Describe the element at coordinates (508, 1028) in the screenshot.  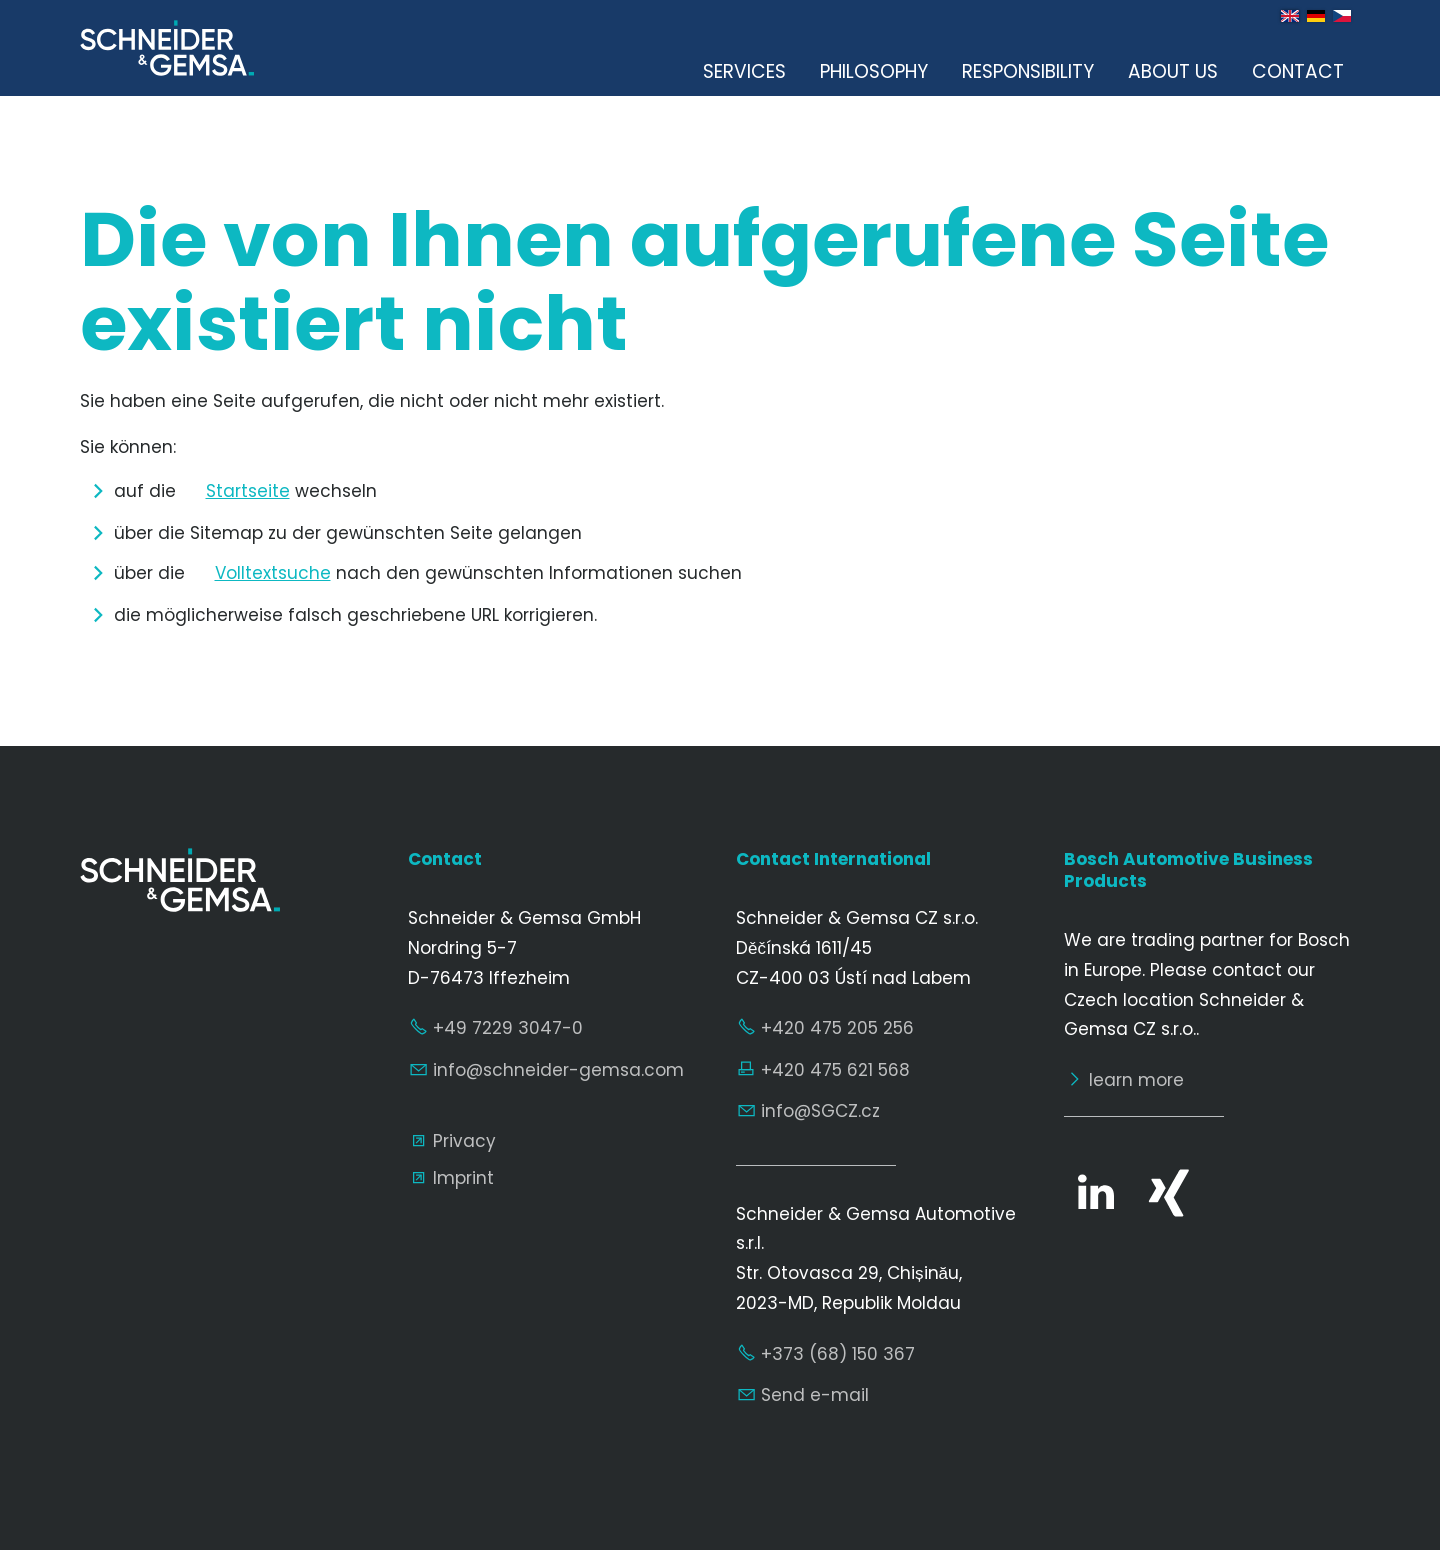
I see `+49 7229 3047-0` at that location.